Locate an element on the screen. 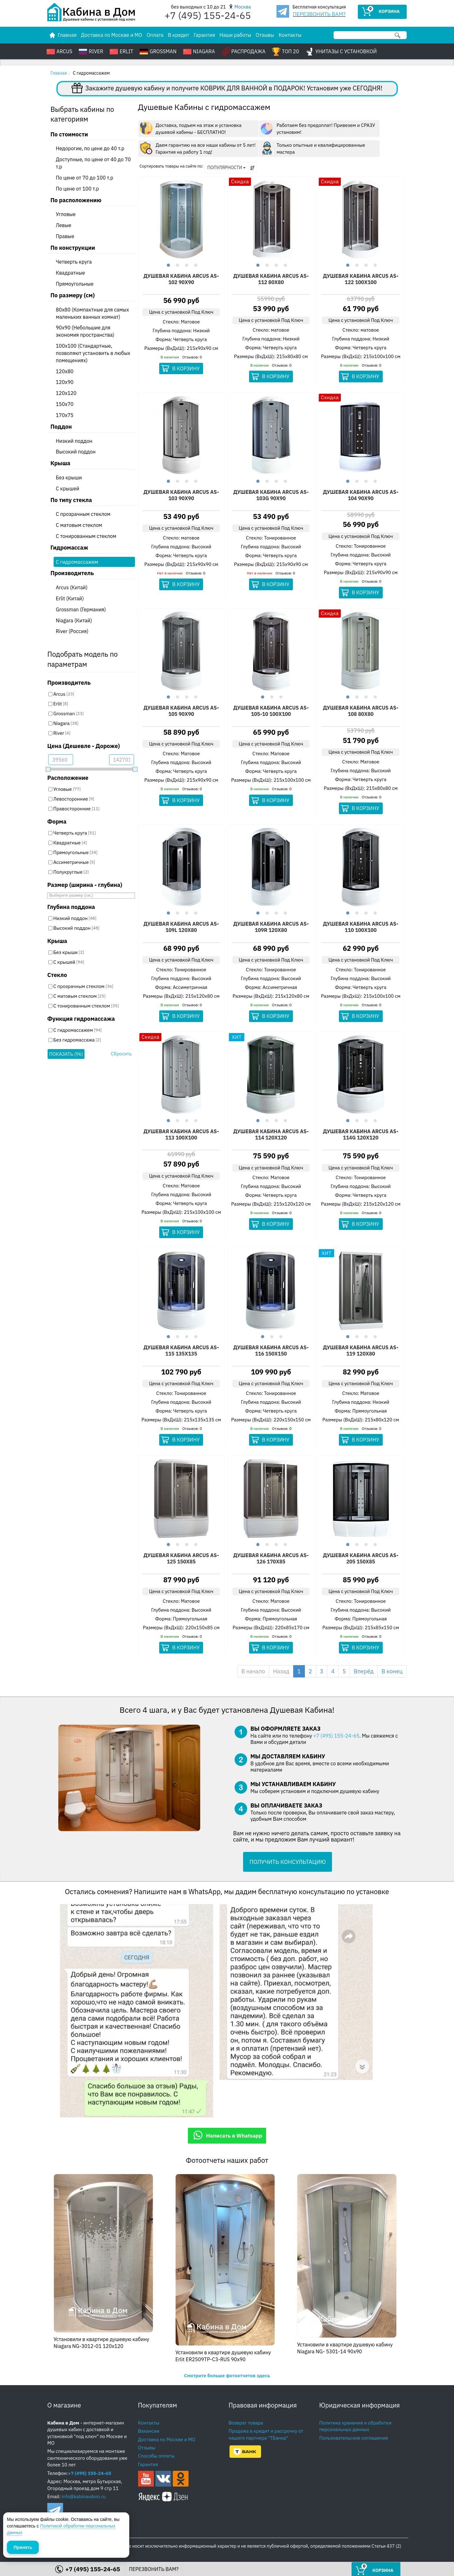 The image size is (454, 2576). [option] is located at coordinates (181, 219).